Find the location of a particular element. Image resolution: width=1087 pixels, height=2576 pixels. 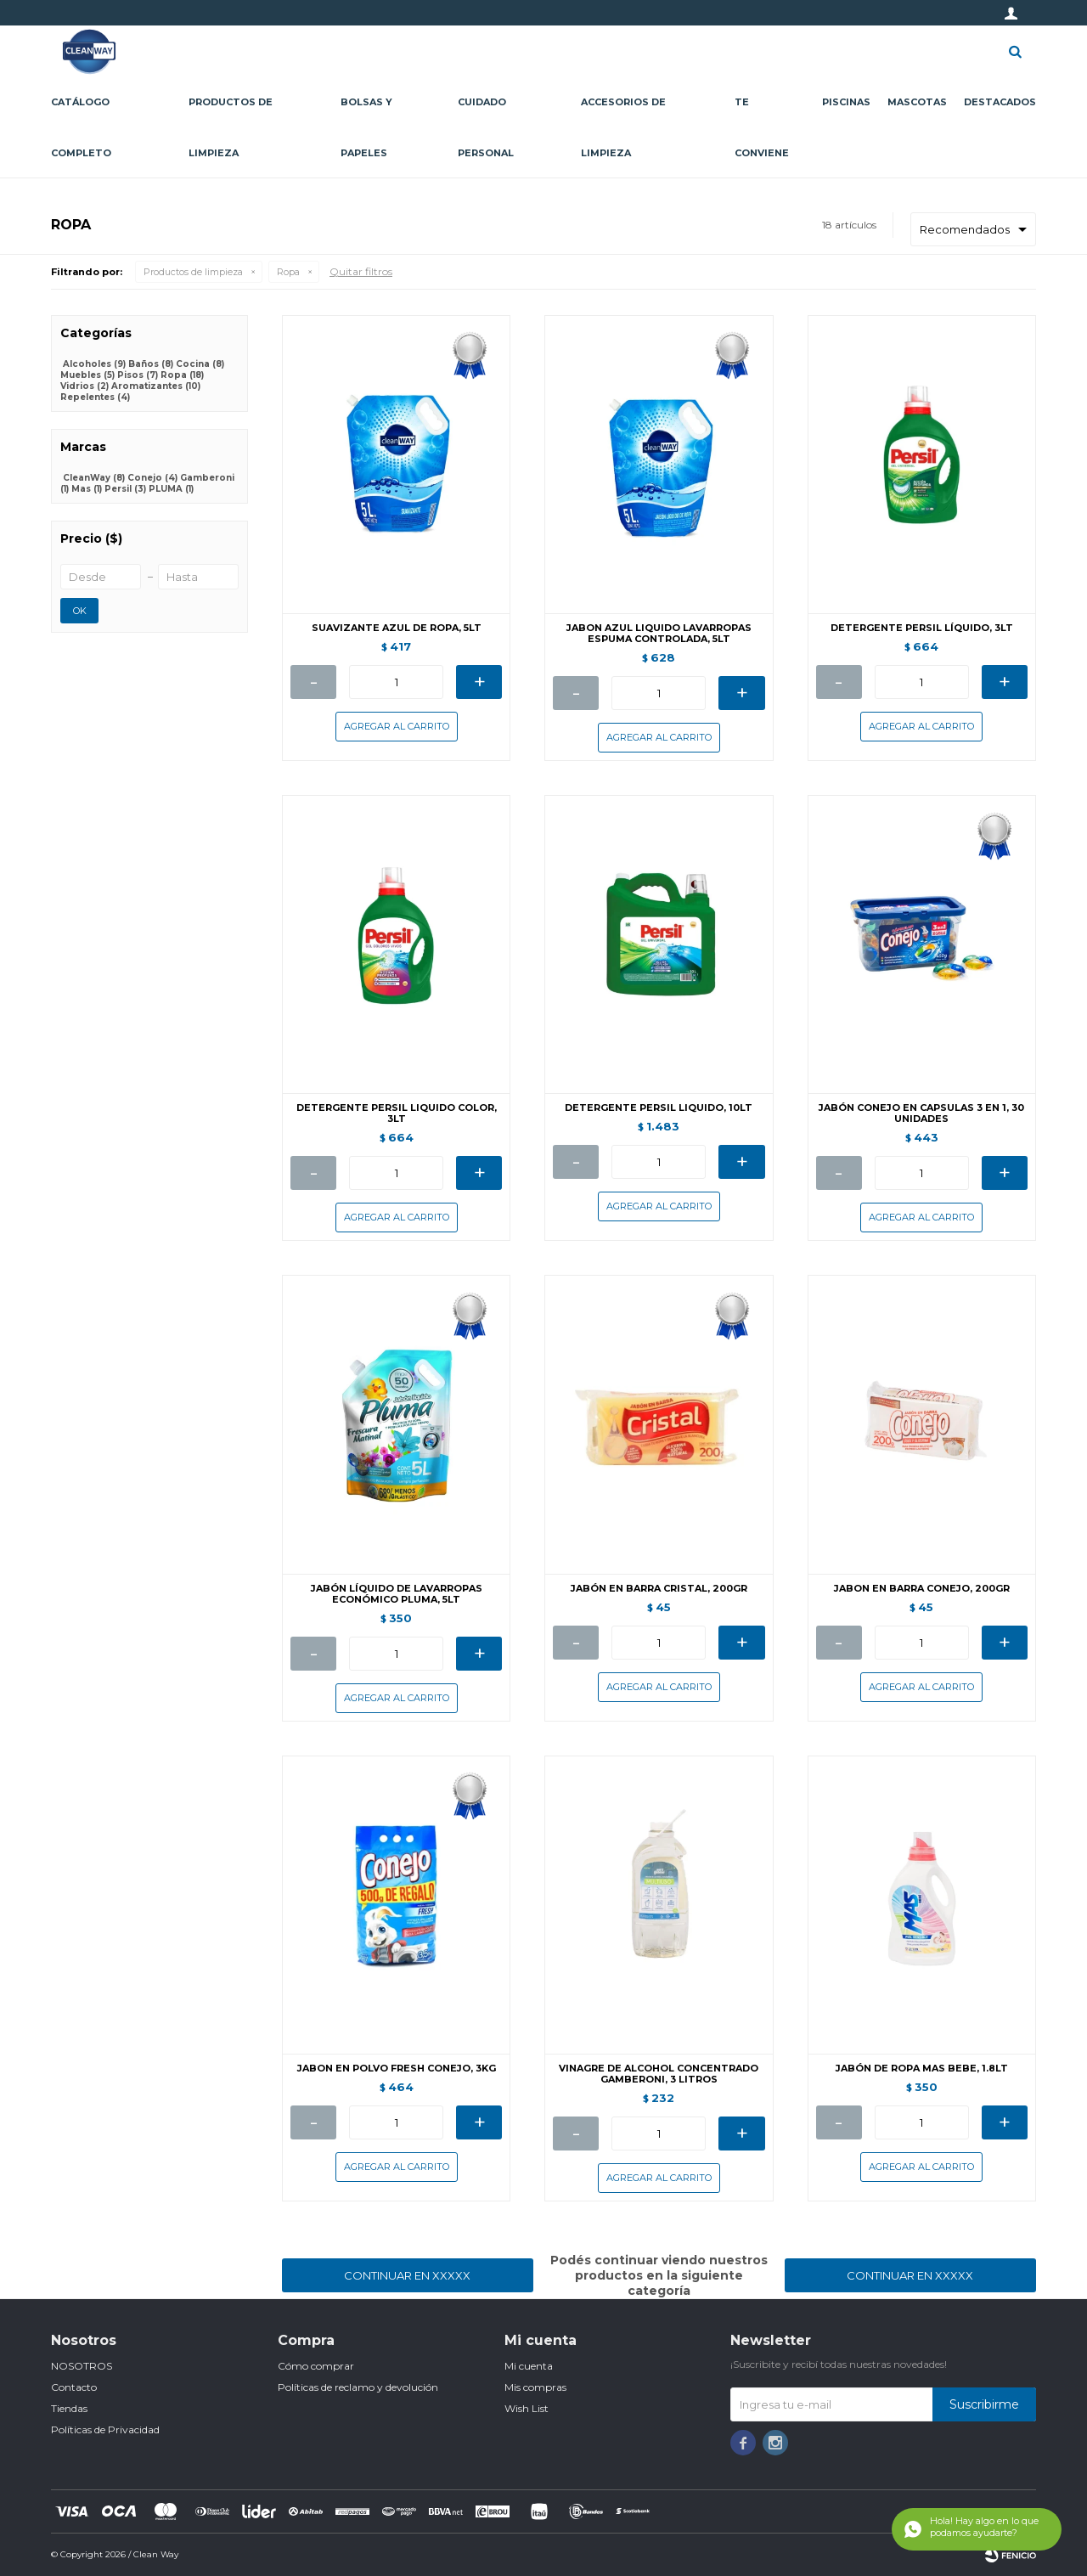

Cuidado personal is located at coordinates (486, 127).